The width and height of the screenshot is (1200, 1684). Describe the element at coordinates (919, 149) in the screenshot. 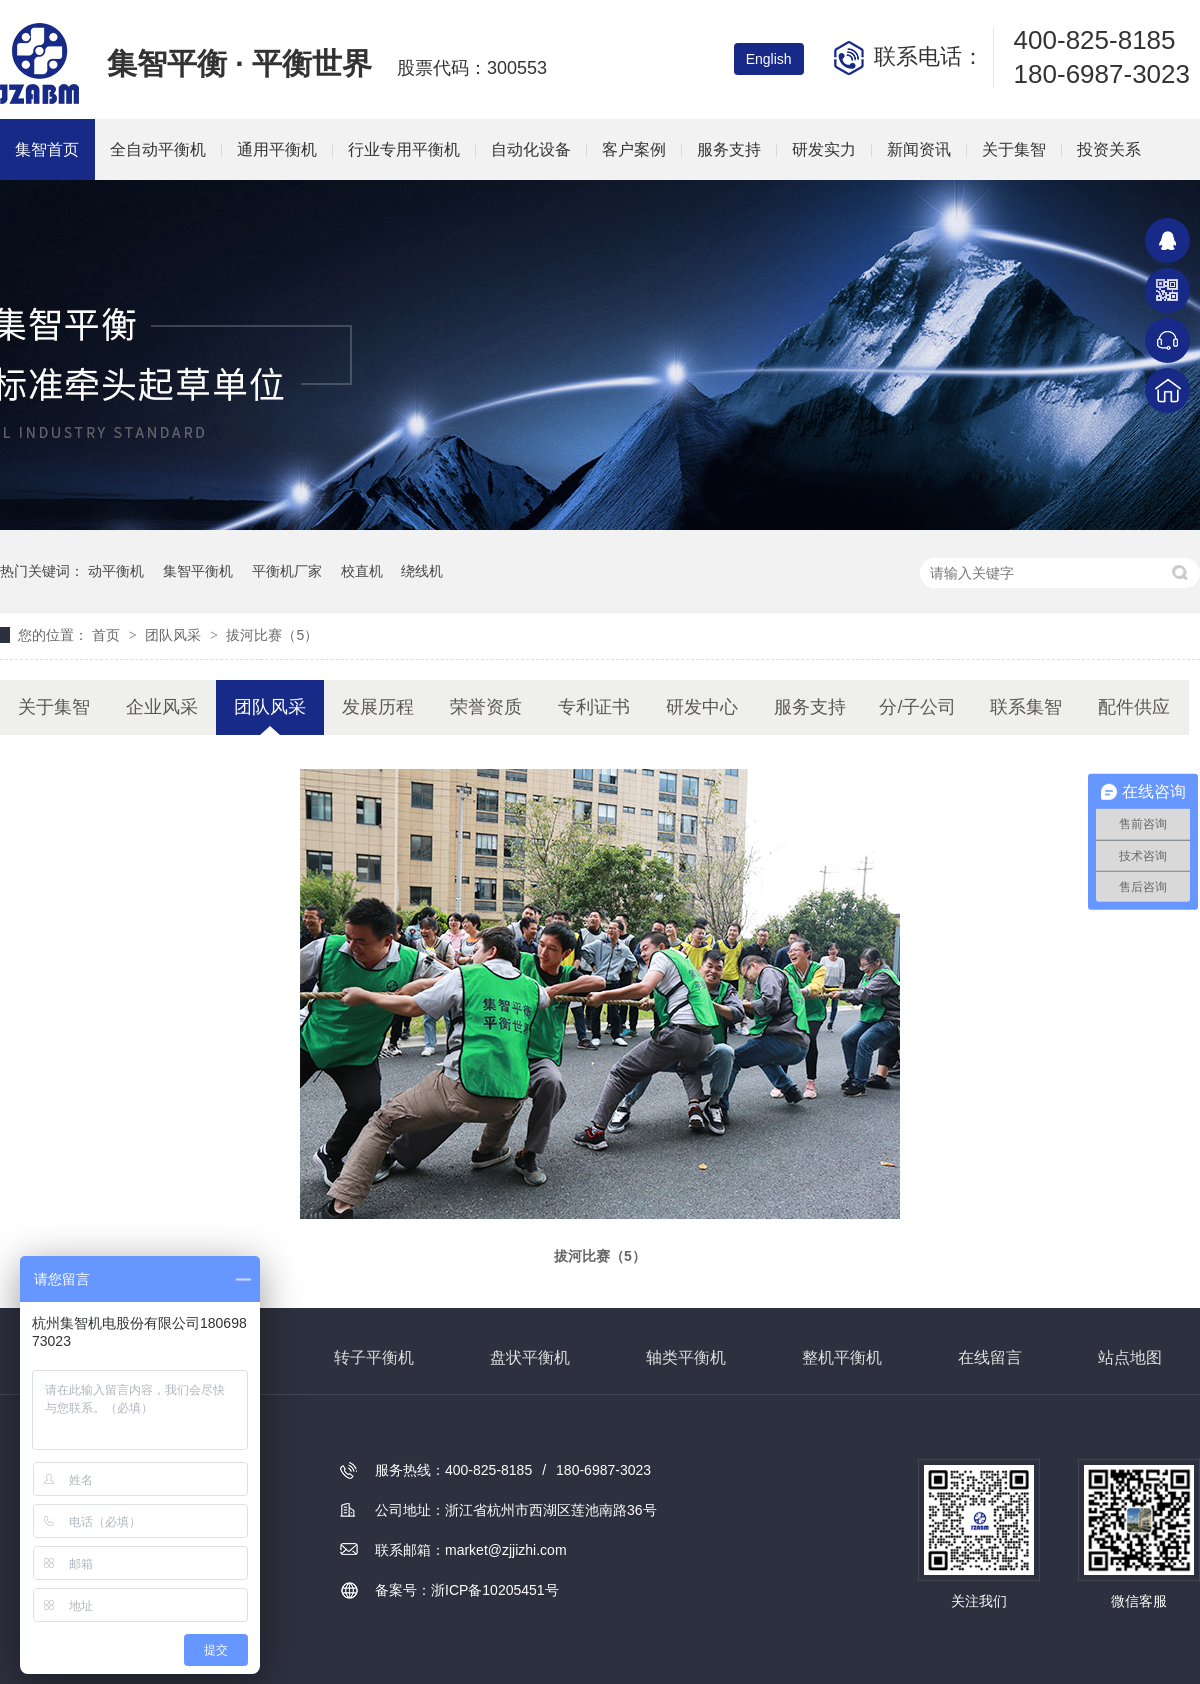

I see `新闻资讯` at that location.